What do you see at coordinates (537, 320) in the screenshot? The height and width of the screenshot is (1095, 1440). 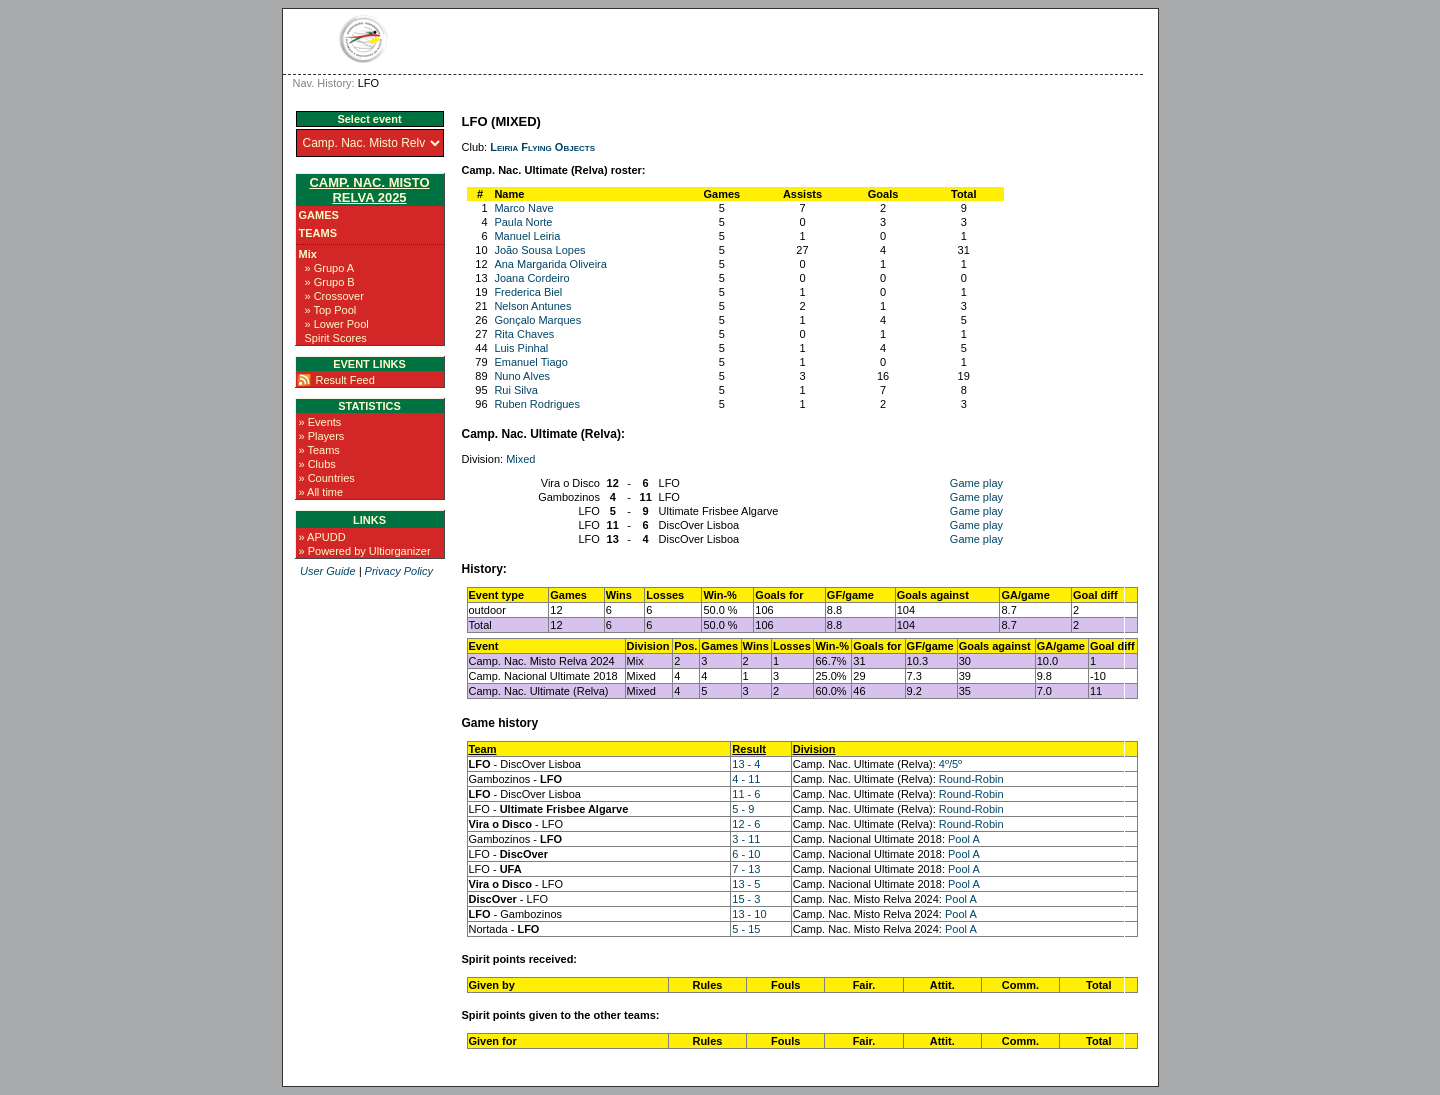 I see `Gonçalo Marques` at bounding box center [537, 320].